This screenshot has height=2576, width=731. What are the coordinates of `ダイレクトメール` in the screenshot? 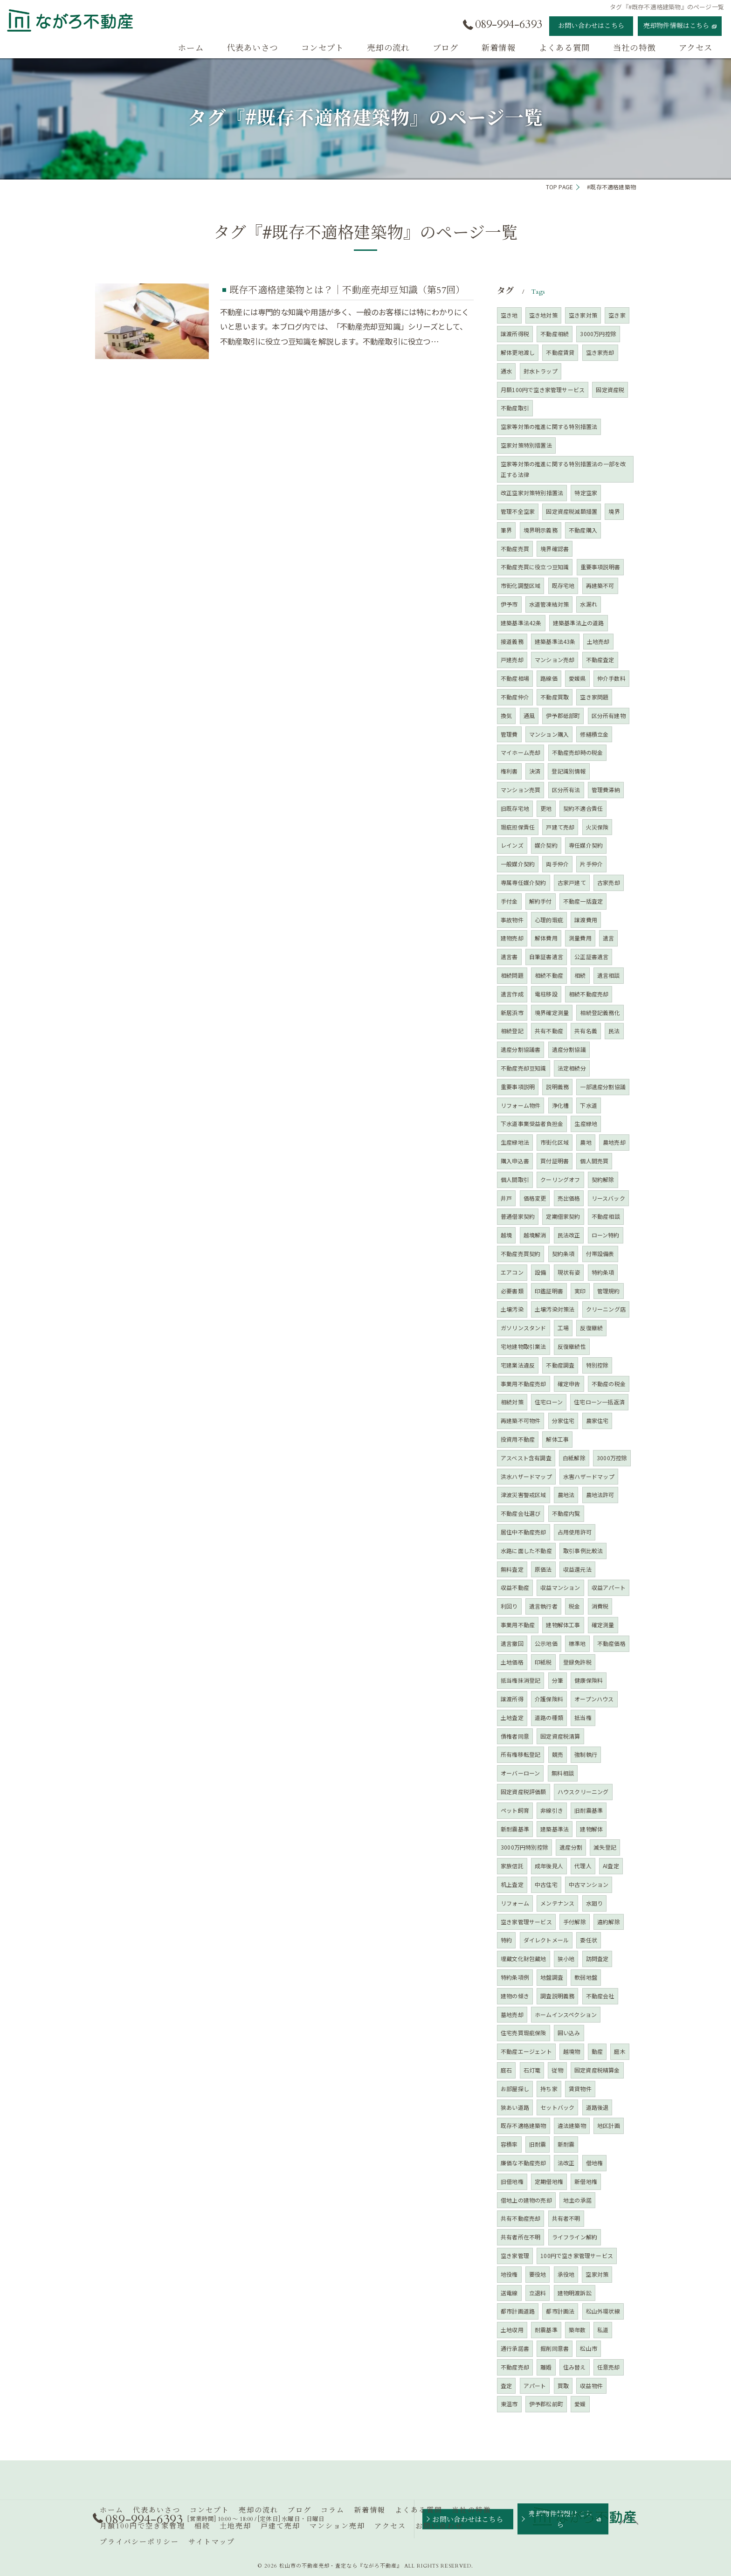 It's located at (546, 1940).